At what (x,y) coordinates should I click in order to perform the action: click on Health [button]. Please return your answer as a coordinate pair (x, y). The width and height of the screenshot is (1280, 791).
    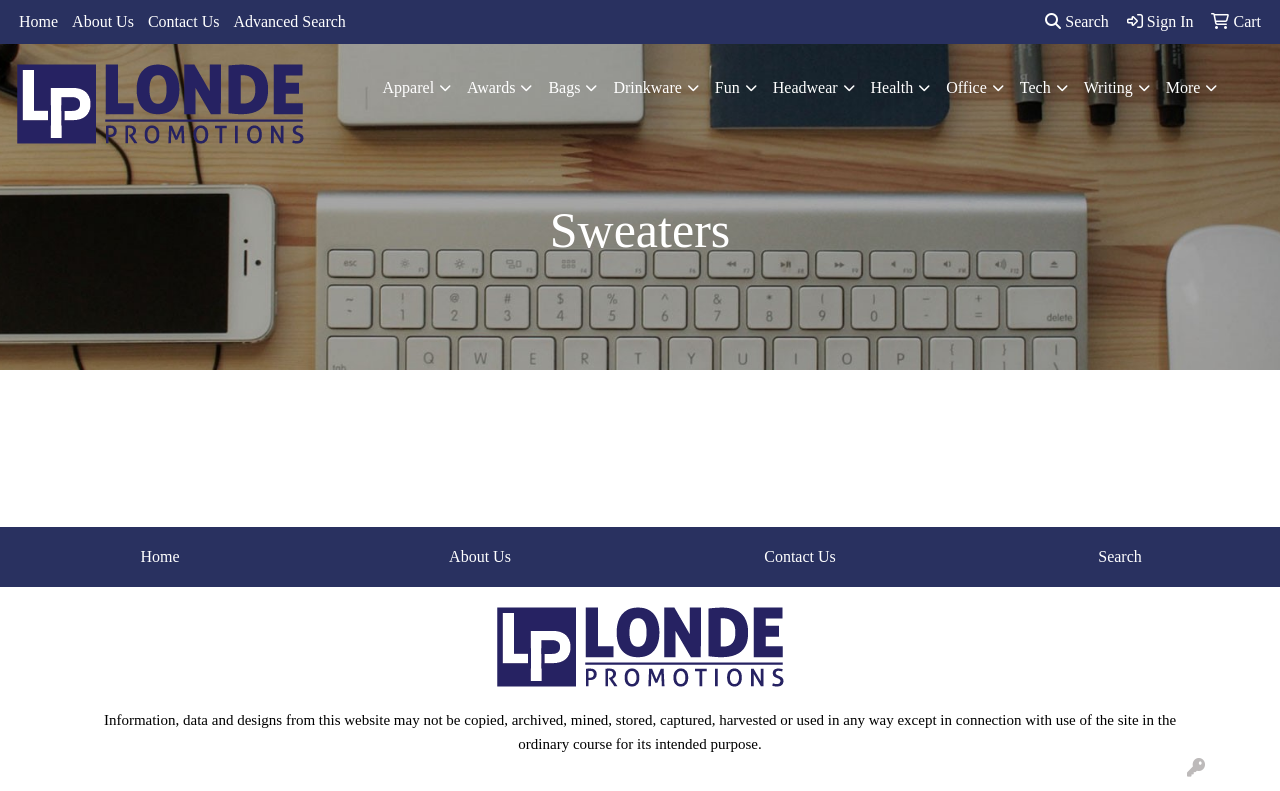
    Looking at the image, I should click on (892, 87).